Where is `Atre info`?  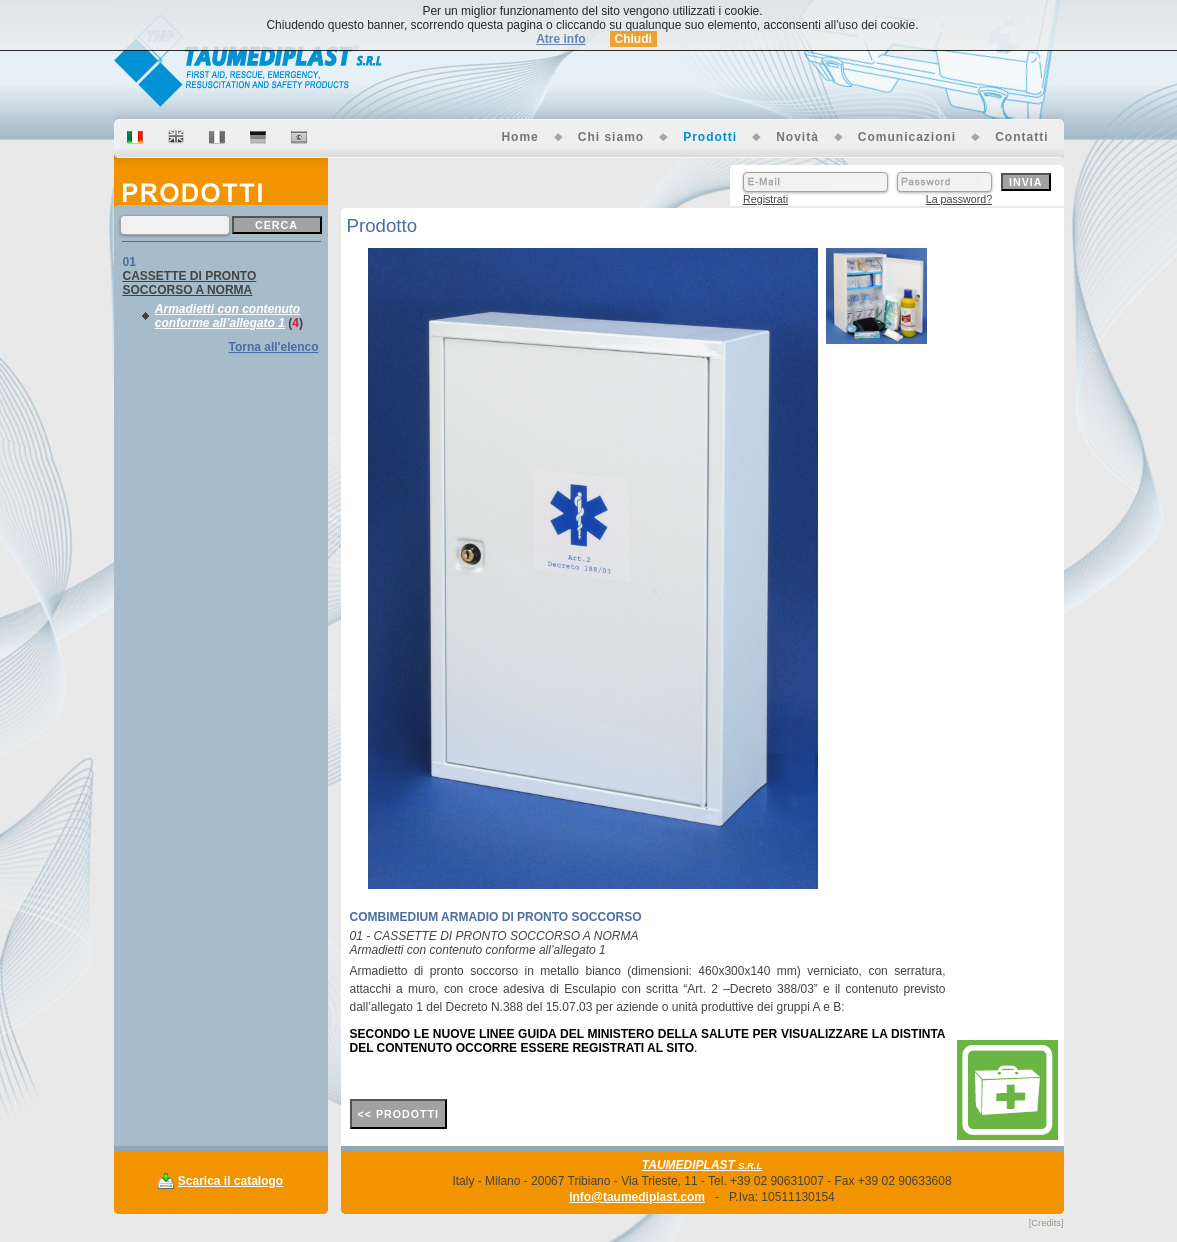 Atre info is located at coordinates (560, 39).